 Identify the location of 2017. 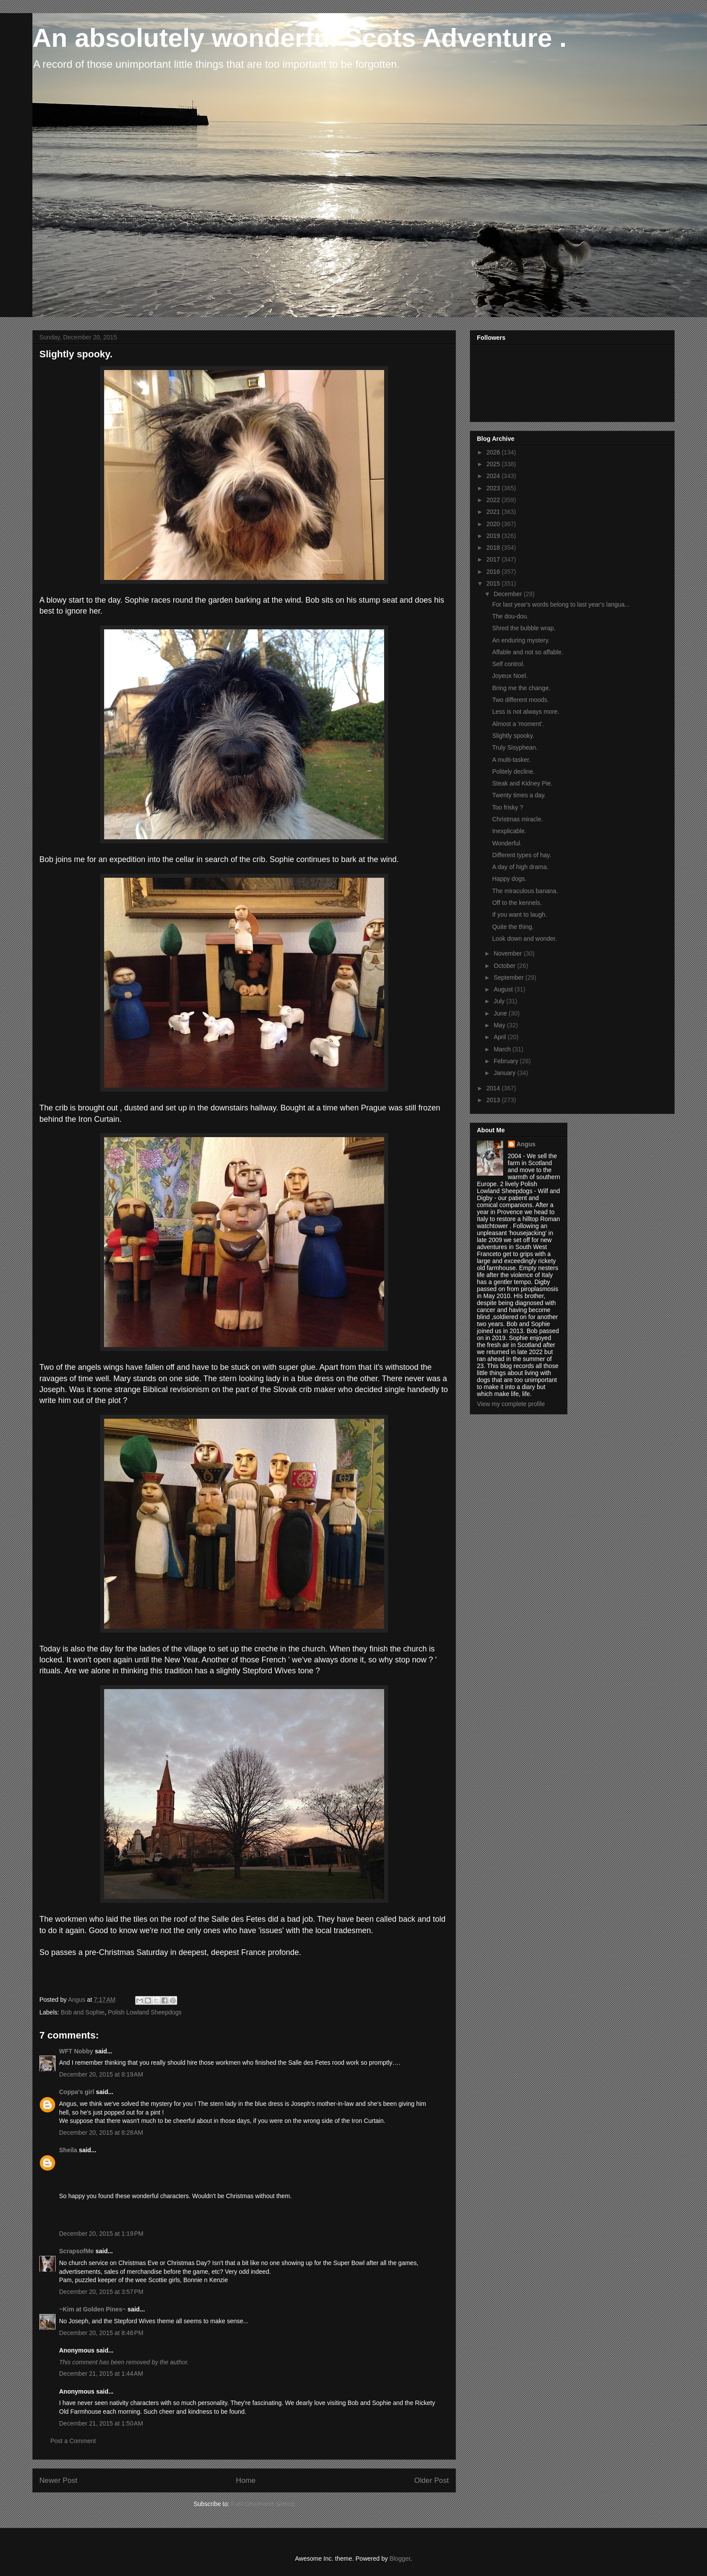
(494, 559).